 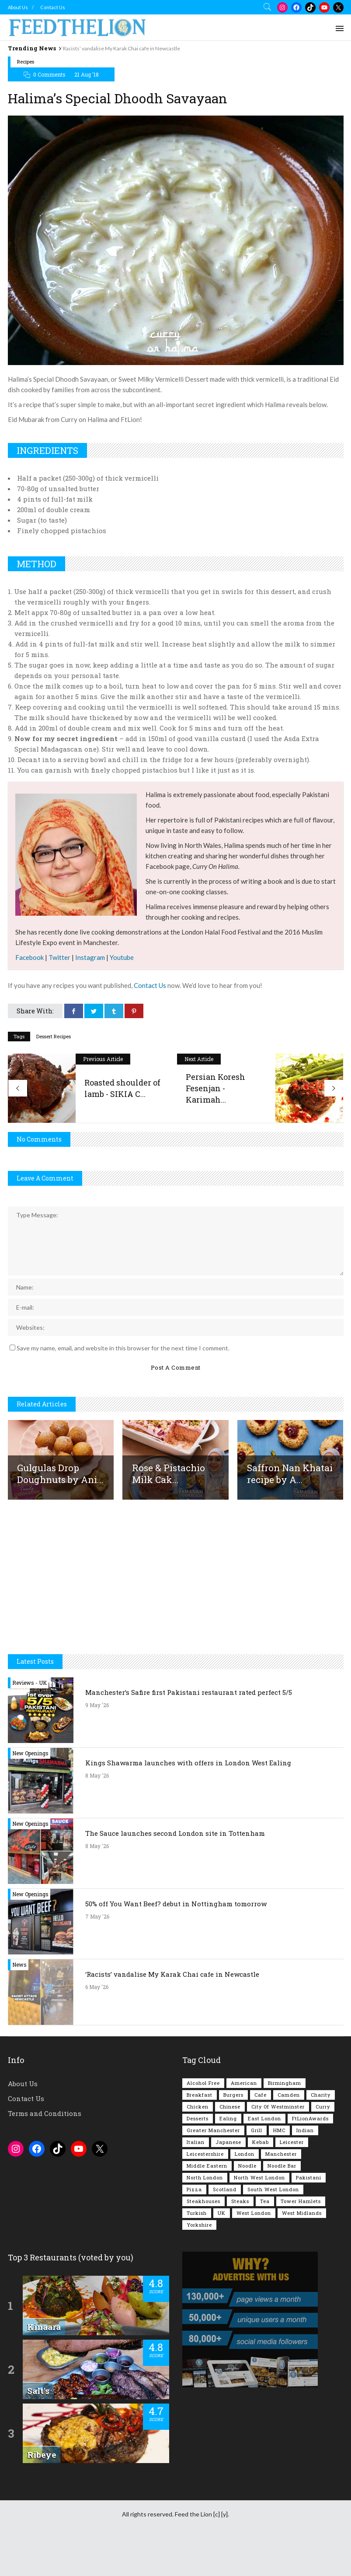 What do you see at coordinates (260, 2136) in the screenshot?
I see `Cafe [Cafe (200 items)]` at bounding box center [260, 2136].